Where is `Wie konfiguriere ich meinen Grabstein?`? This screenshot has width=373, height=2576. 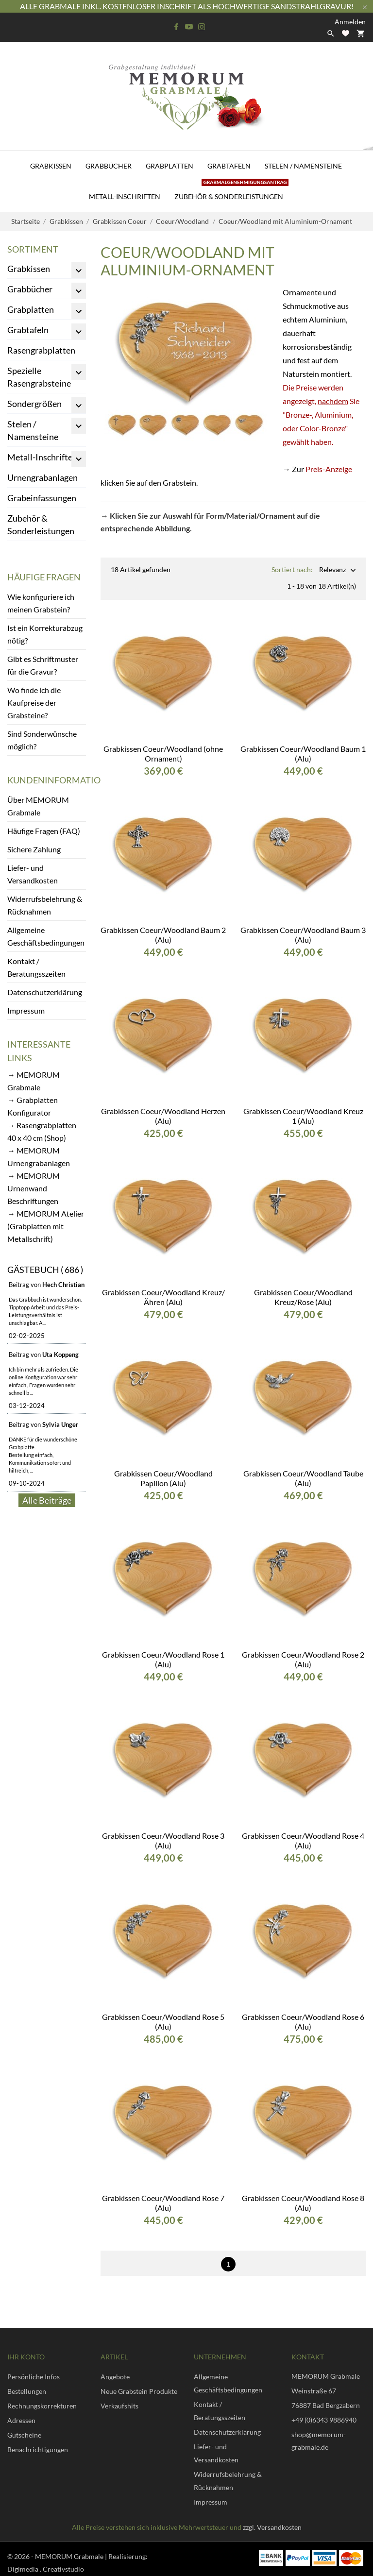
Wie konfiguriere ich meinen Grabstein? is located at coordinates (40, 603).